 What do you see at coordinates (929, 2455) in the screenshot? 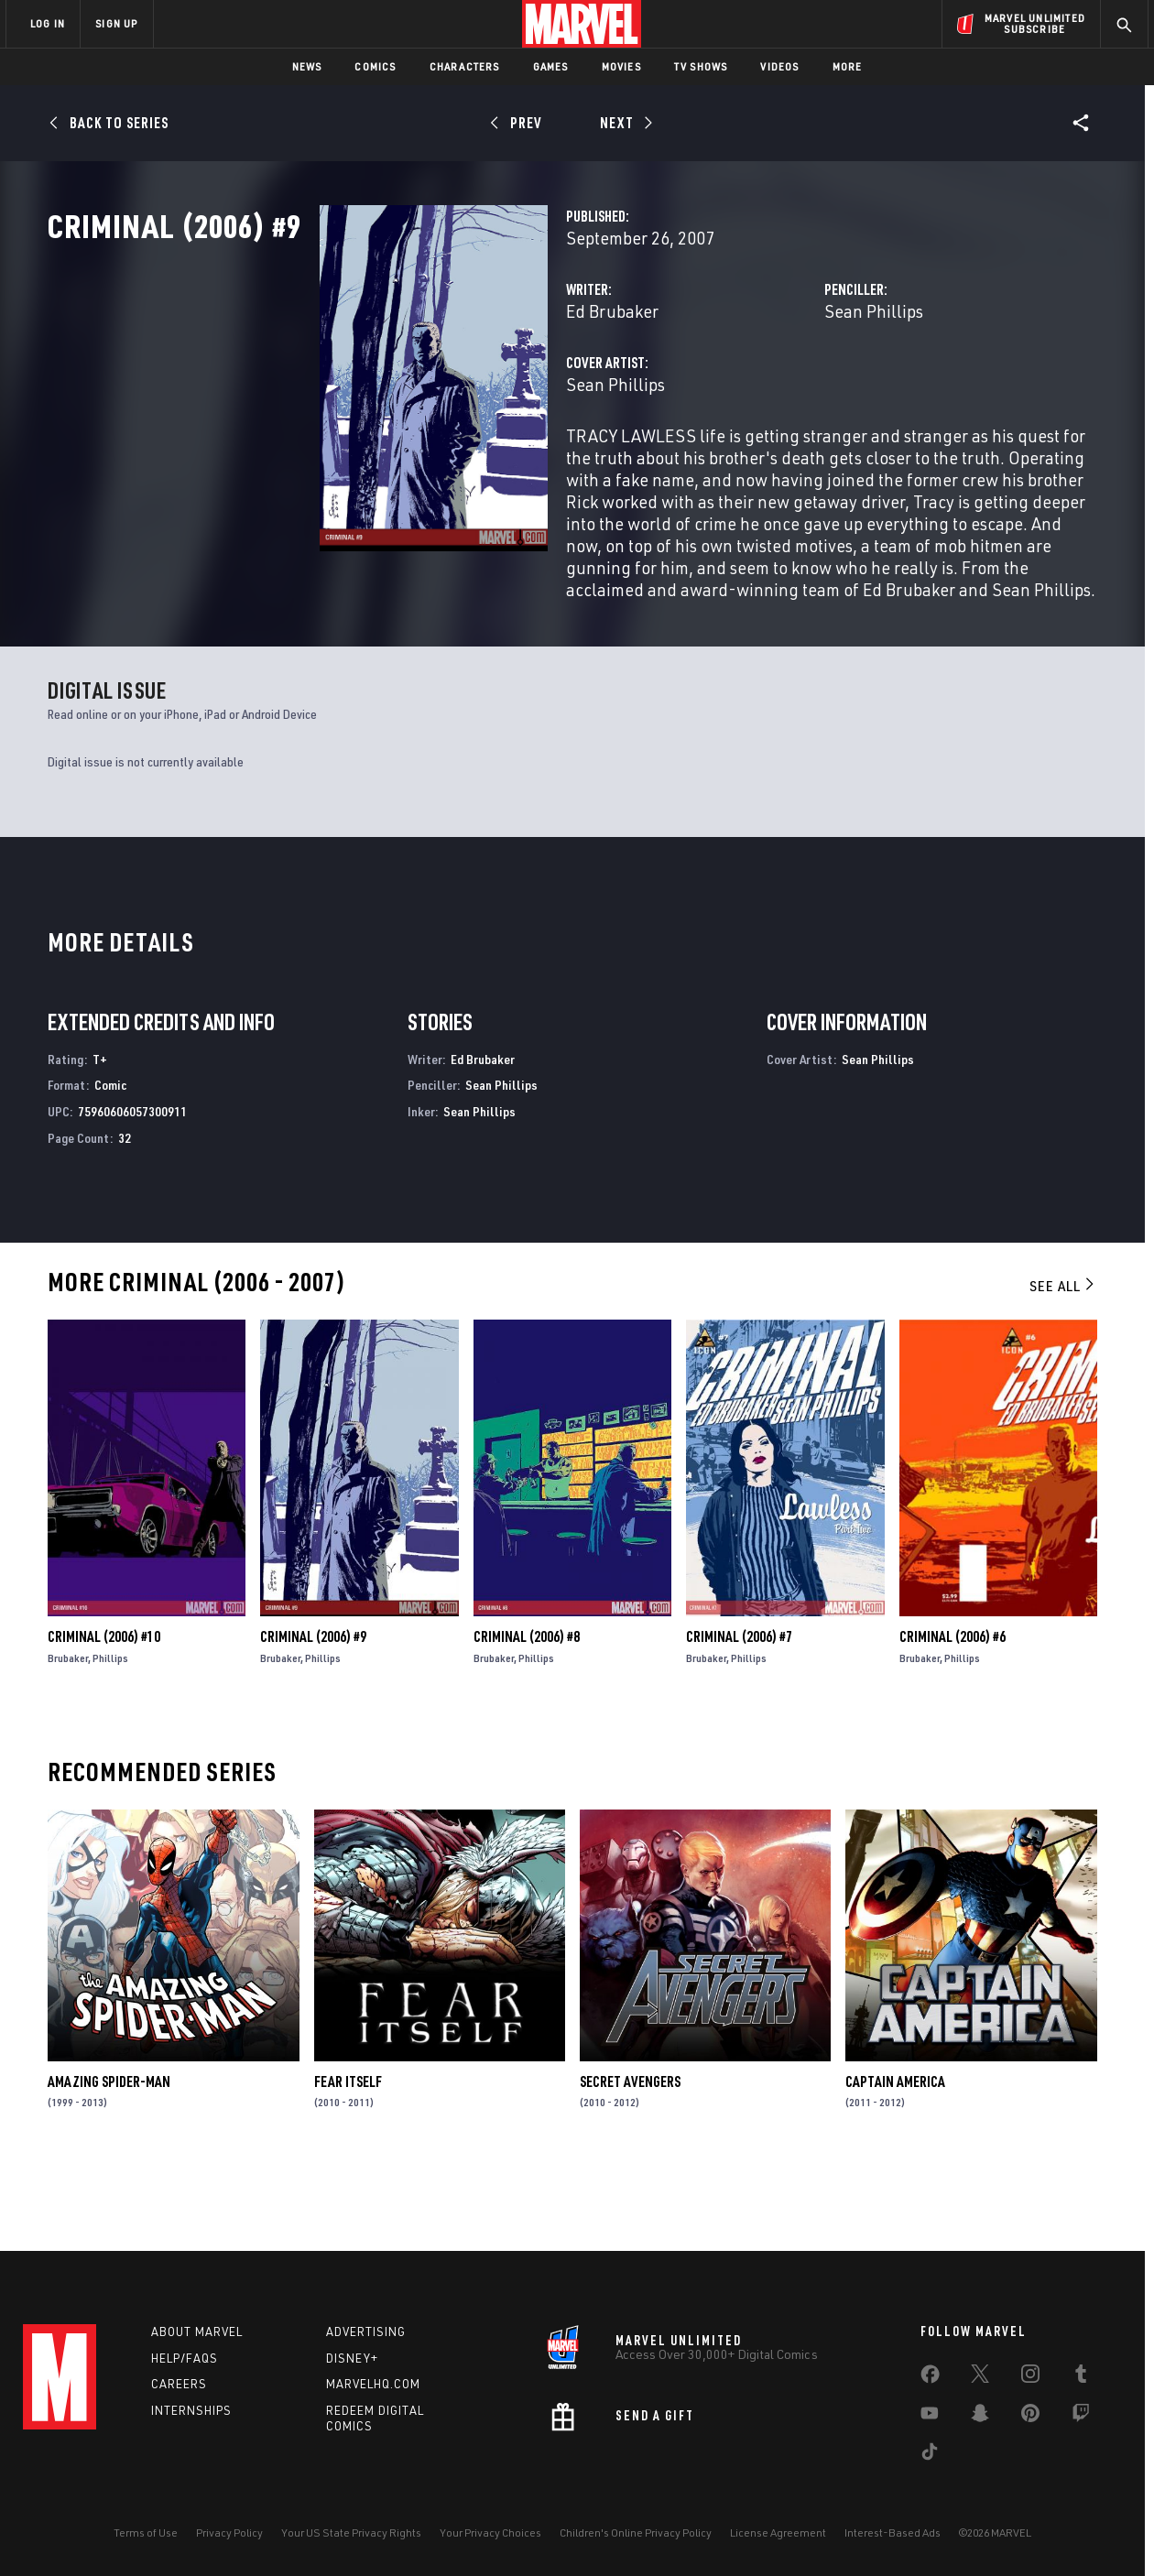
I see `[share on Tiktok]` at bounding box center [929, 2455].